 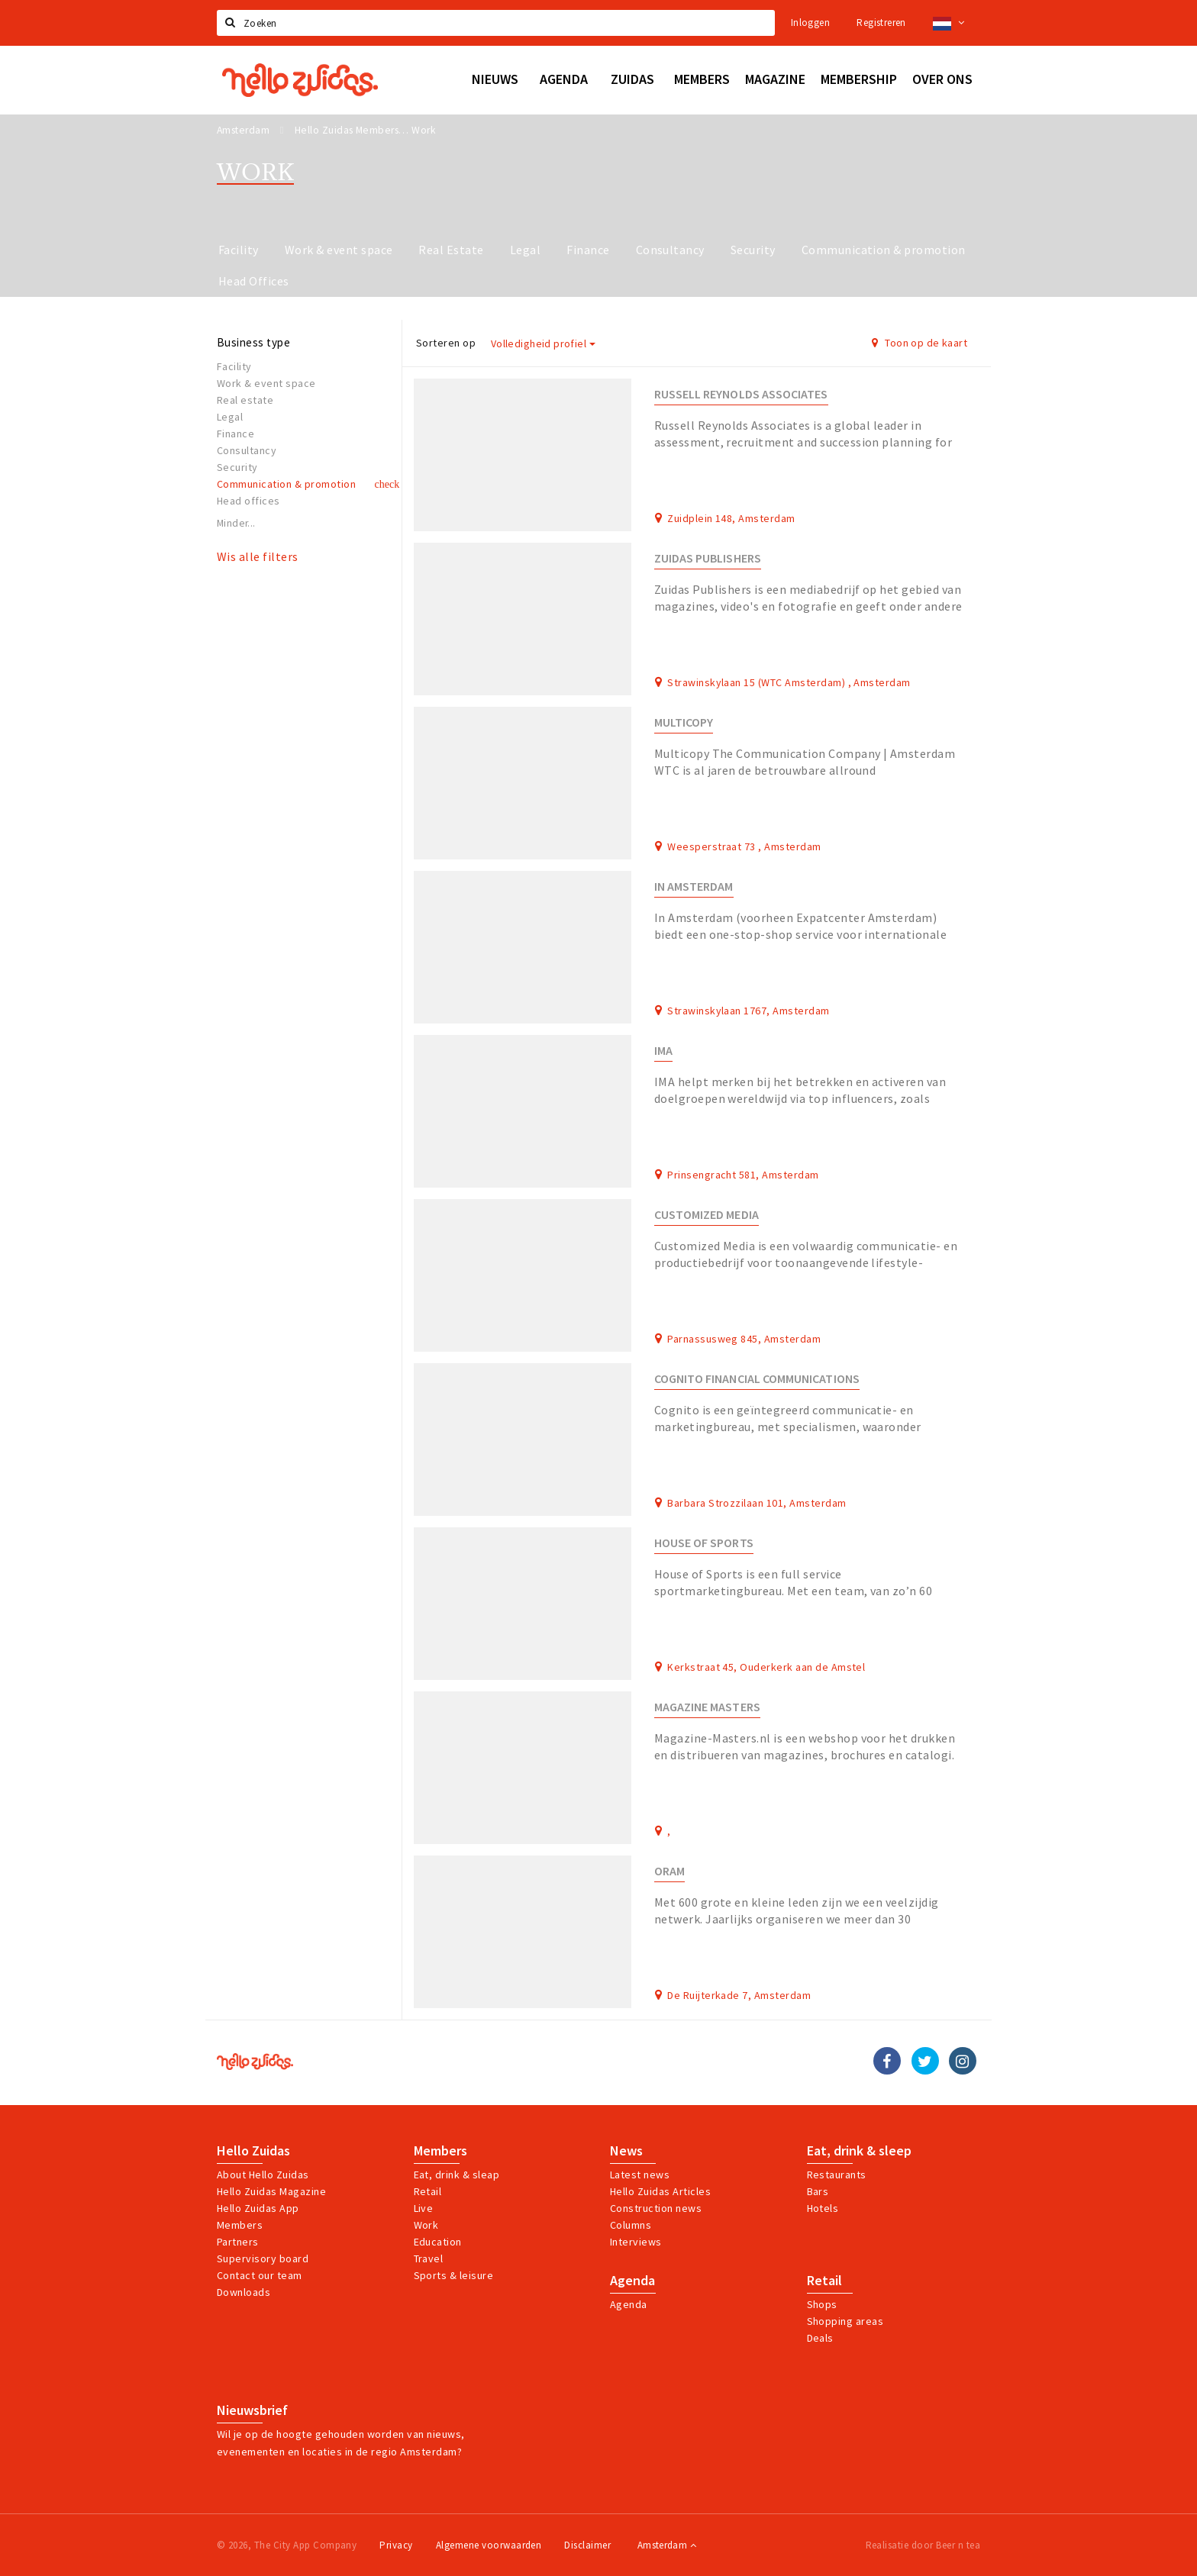 What do you see at coordinates (262, 2258) in the screenshot?
I see `Supervisory board` at bounding box center [262, 2258].